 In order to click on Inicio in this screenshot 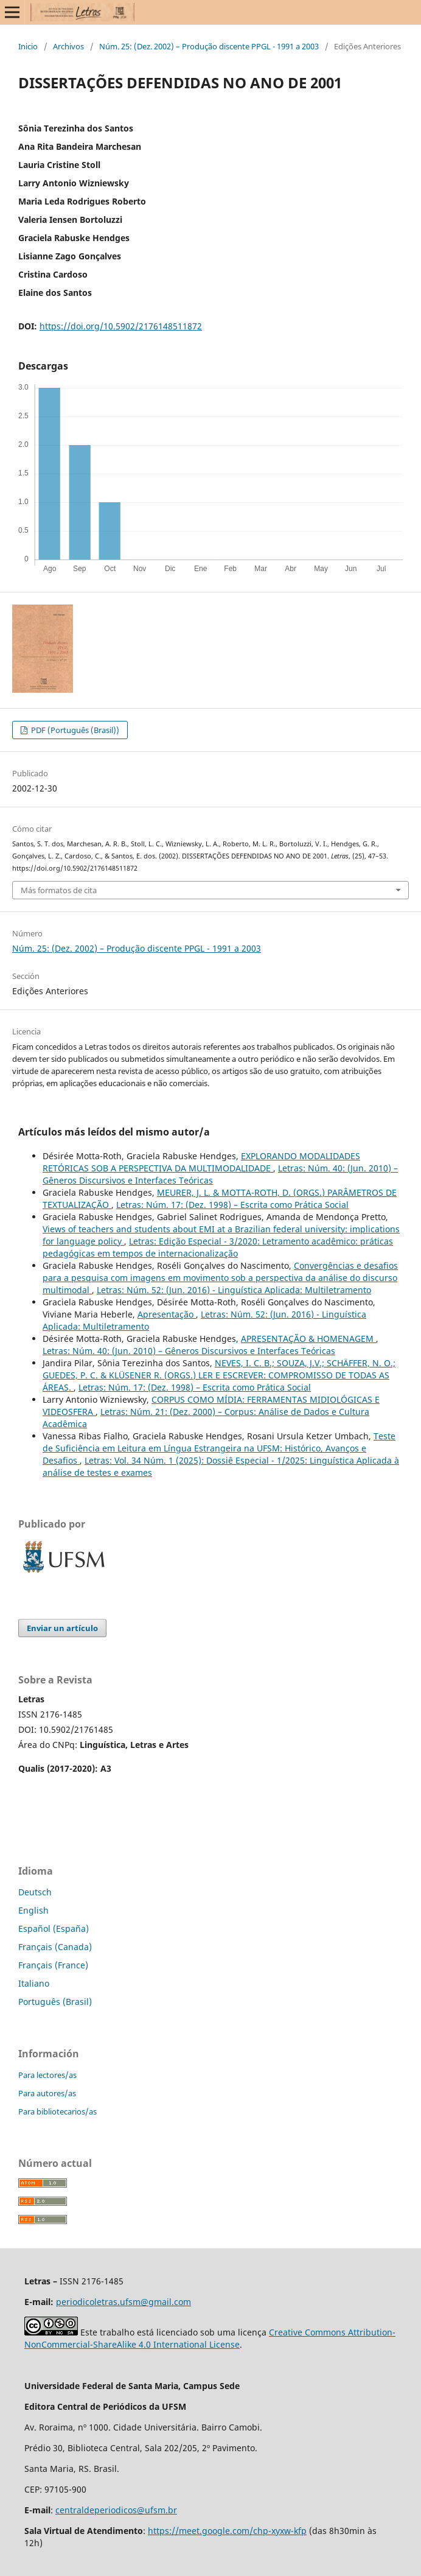, I will do `click(28, 46)`.